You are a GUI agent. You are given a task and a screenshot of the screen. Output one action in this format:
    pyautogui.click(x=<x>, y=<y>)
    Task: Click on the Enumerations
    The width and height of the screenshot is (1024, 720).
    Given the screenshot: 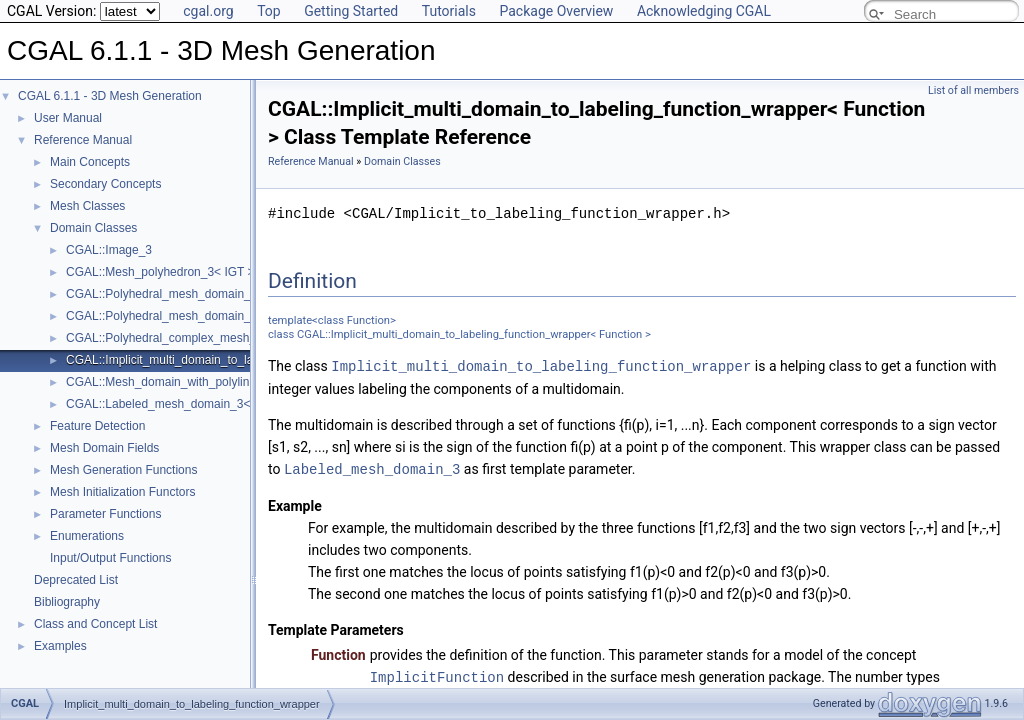 What is the action you would take?
    pyautogui.click(x=87, y=536)
    